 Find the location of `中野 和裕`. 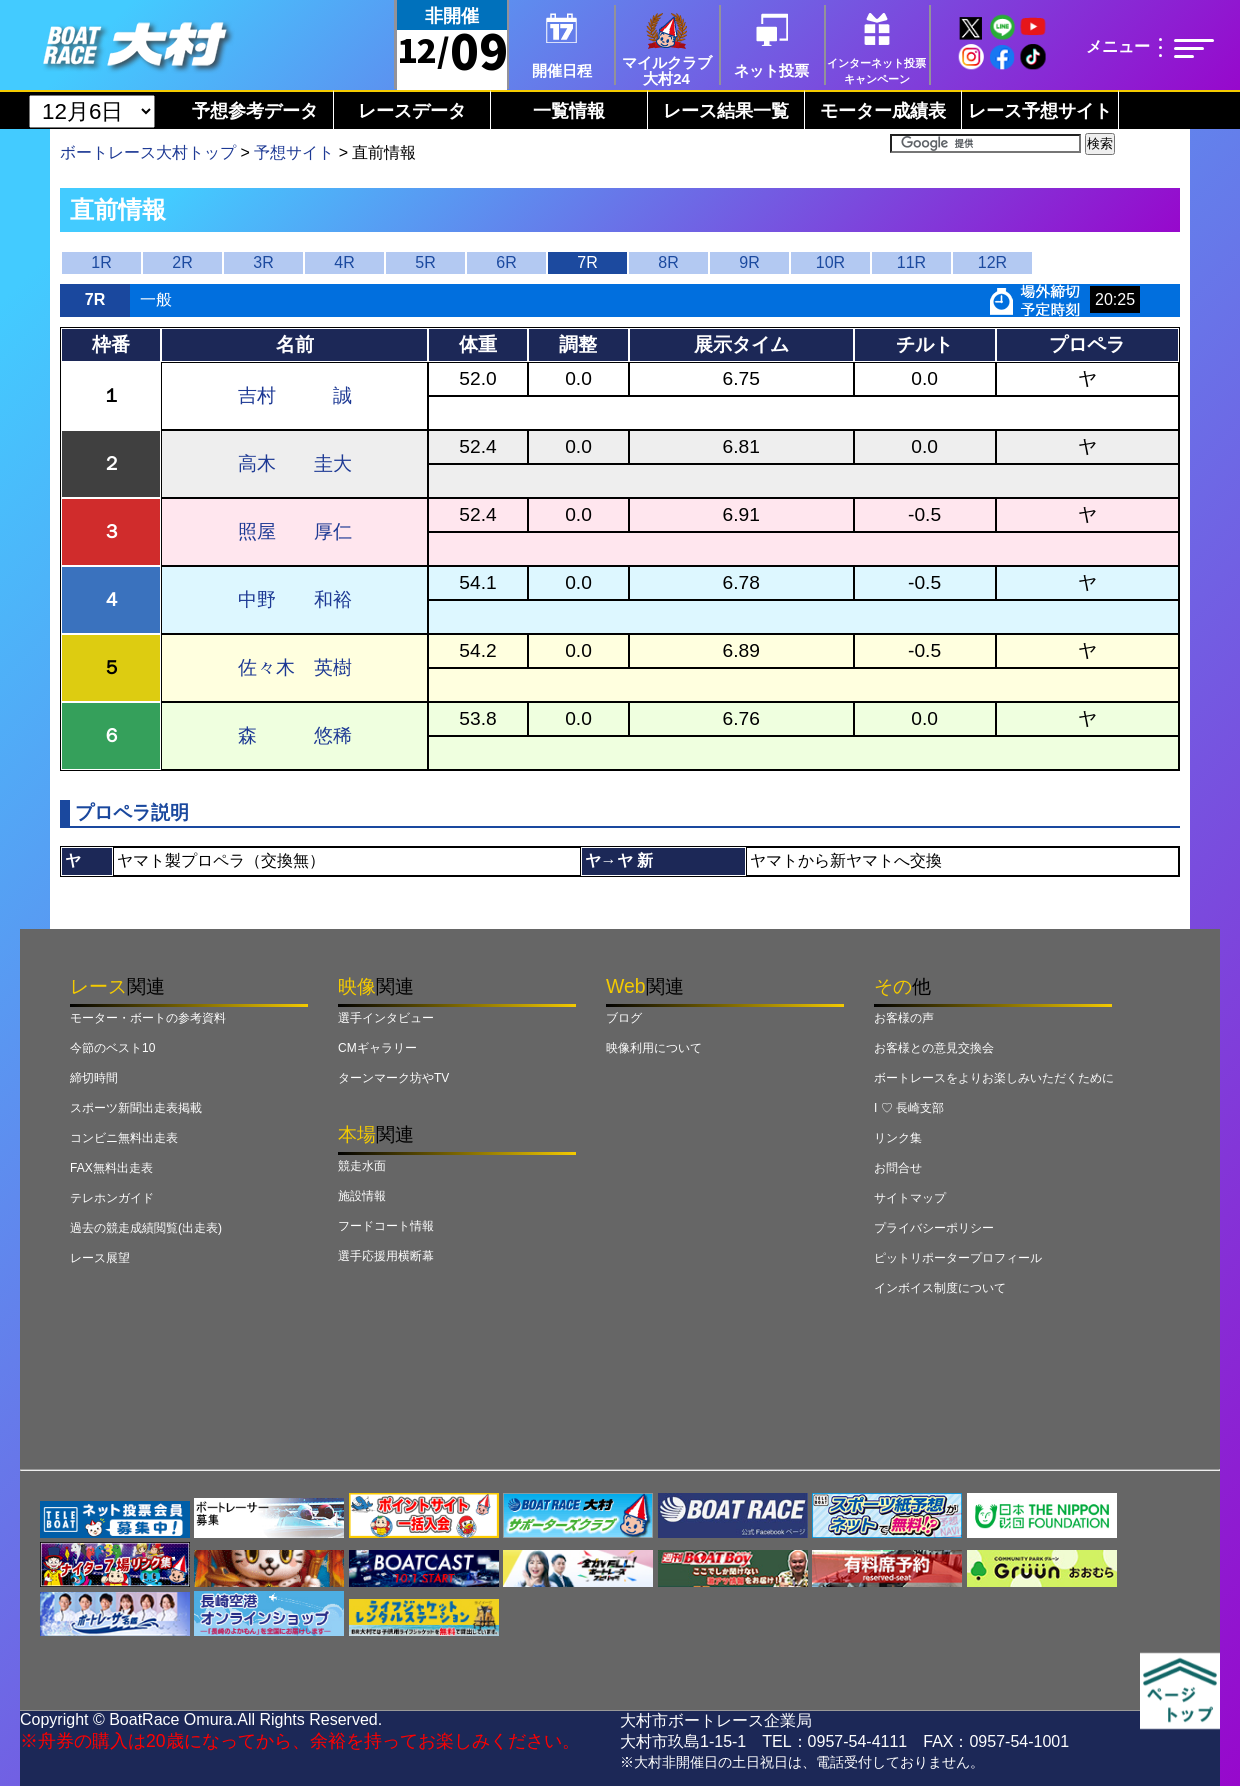

中野 和裕 is located at coordinates (295, 599).